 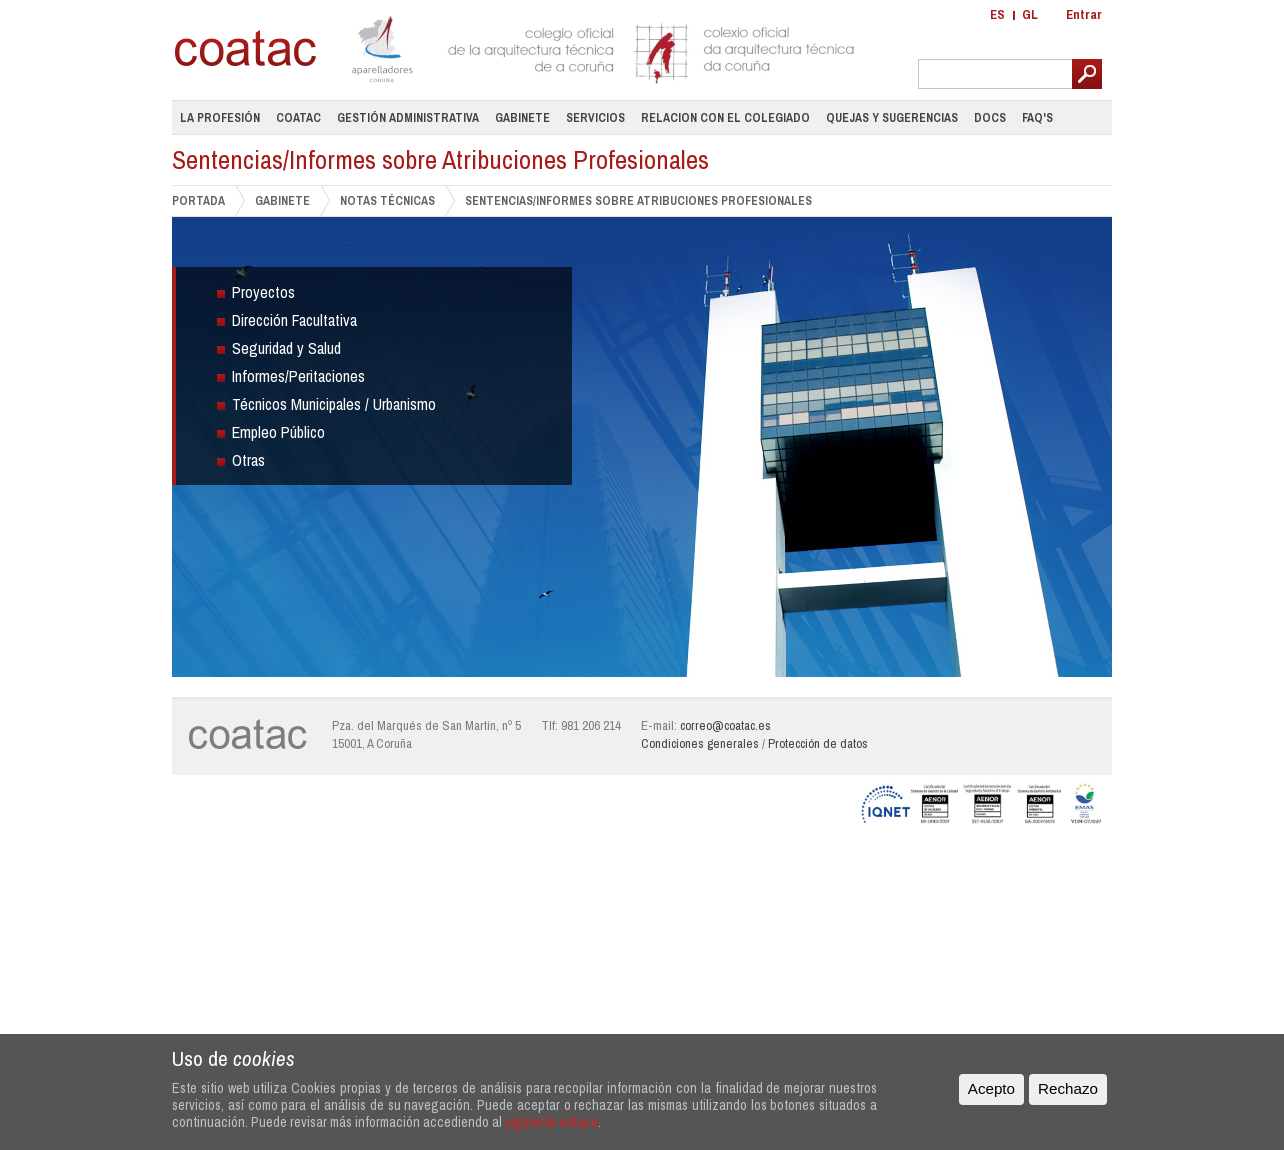 I want to click on siguiente enlace, so click(x=551, y=1121).